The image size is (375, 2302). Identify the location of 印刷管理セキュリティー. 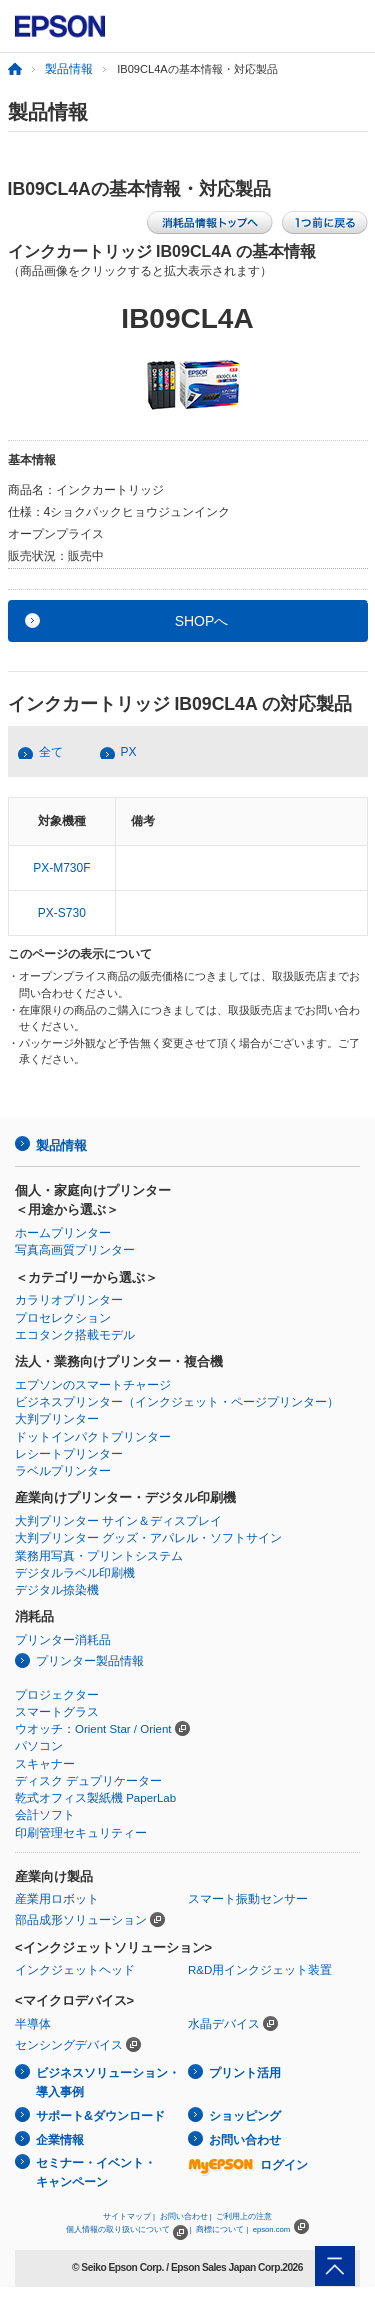
(81, 1833).